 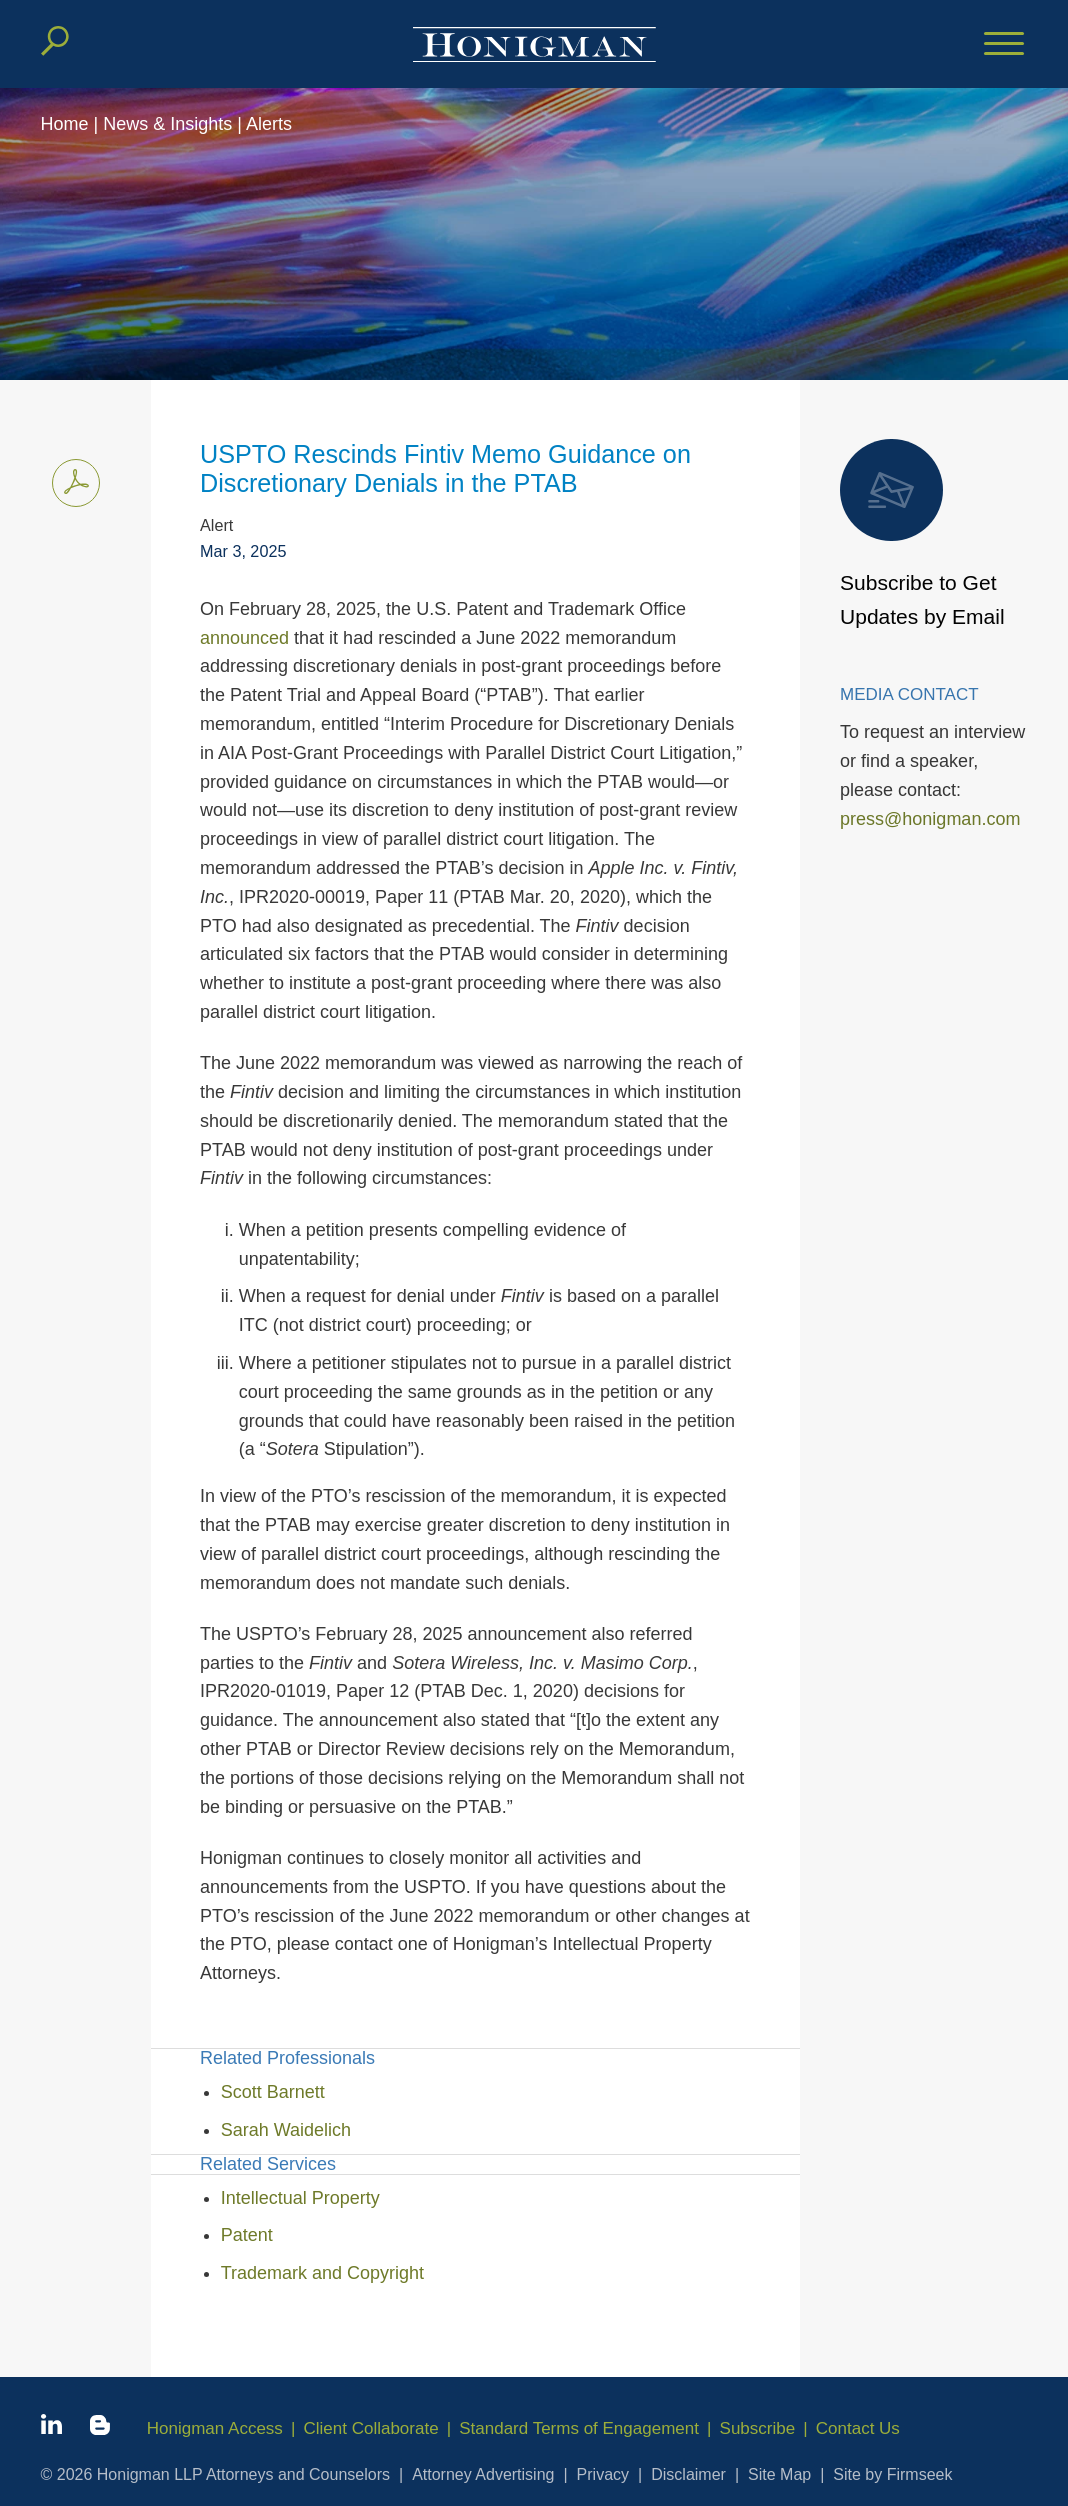 I want to click on announced, so click(x=244, y=638).